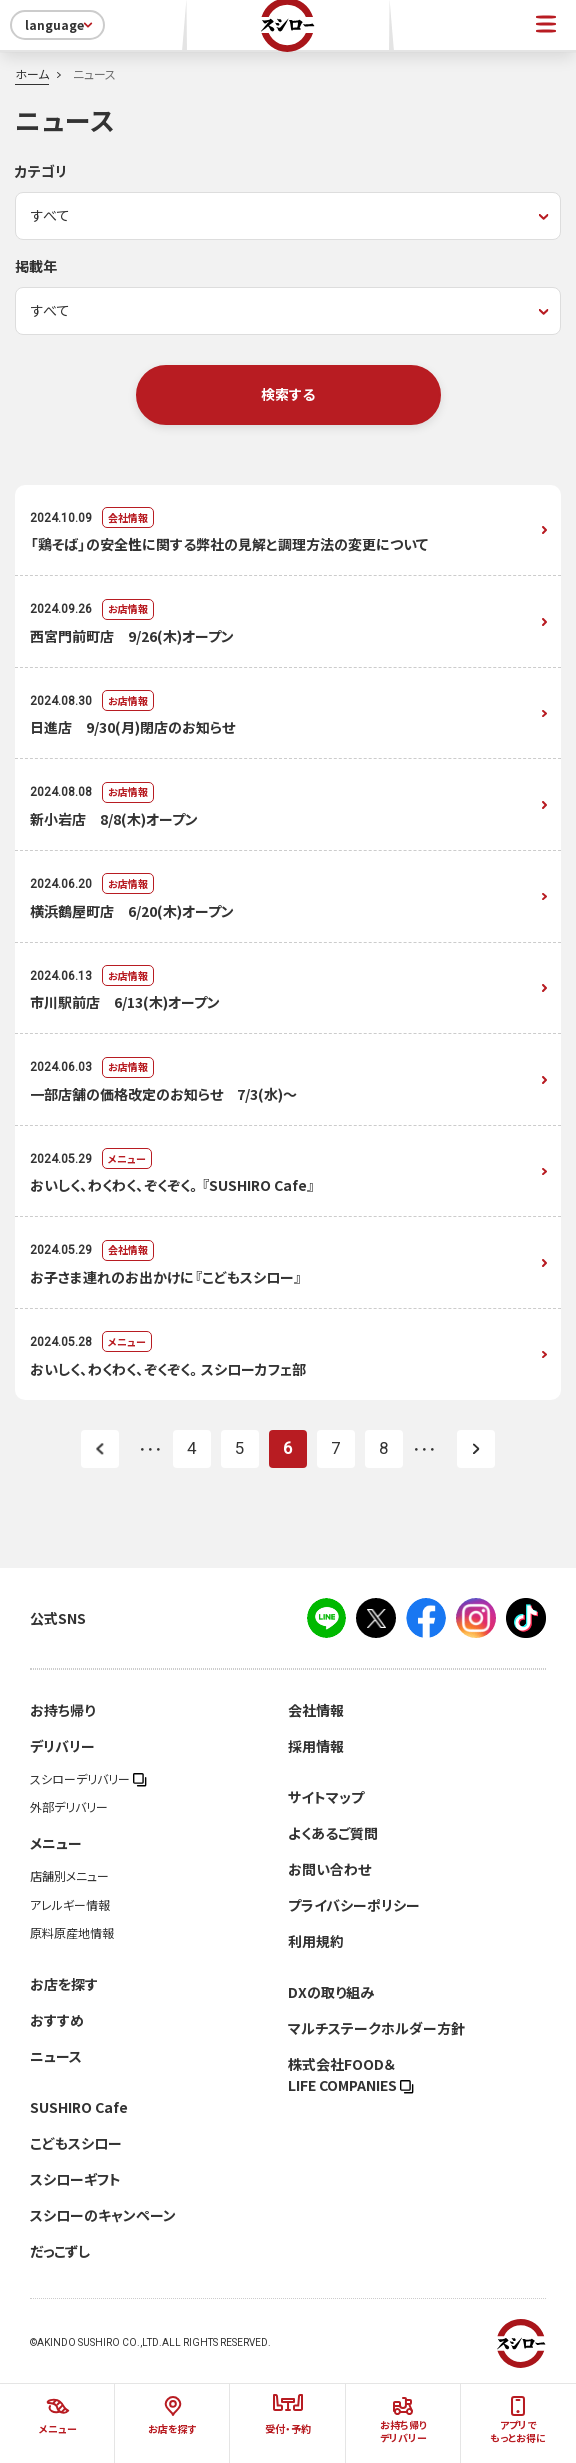 The image size is (576, 2463). I want to click on プライバシーポリシー, so click(354, 1905).